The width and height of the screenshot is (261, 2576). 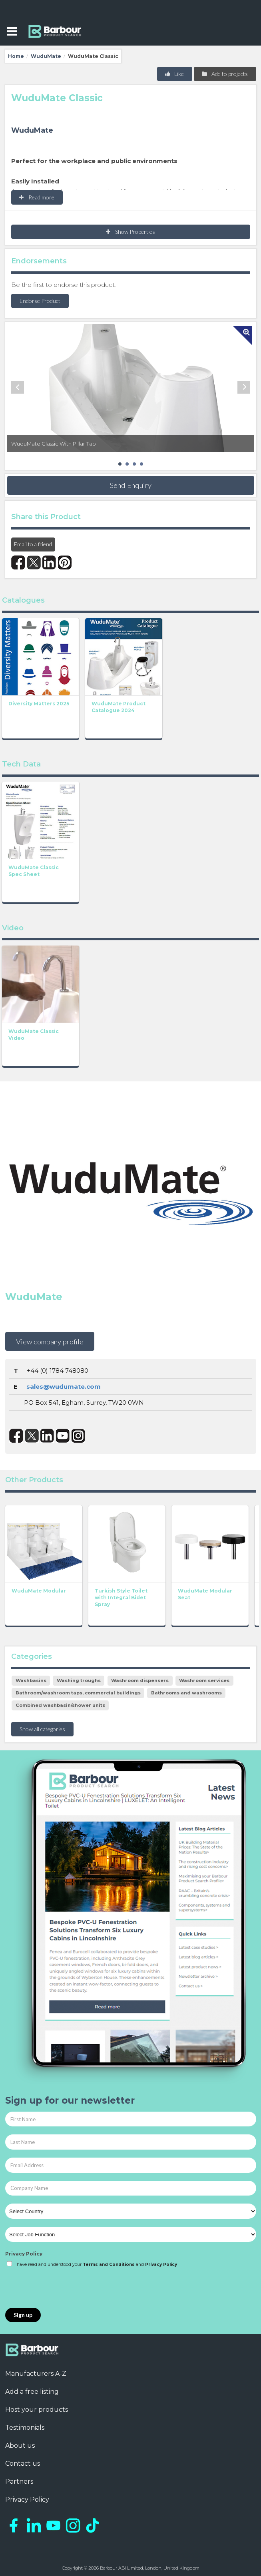 What do you see at coordinates (23, 2254) in the screenshot?
I see `Privacy Policy` at bounding box center [23, 2254].